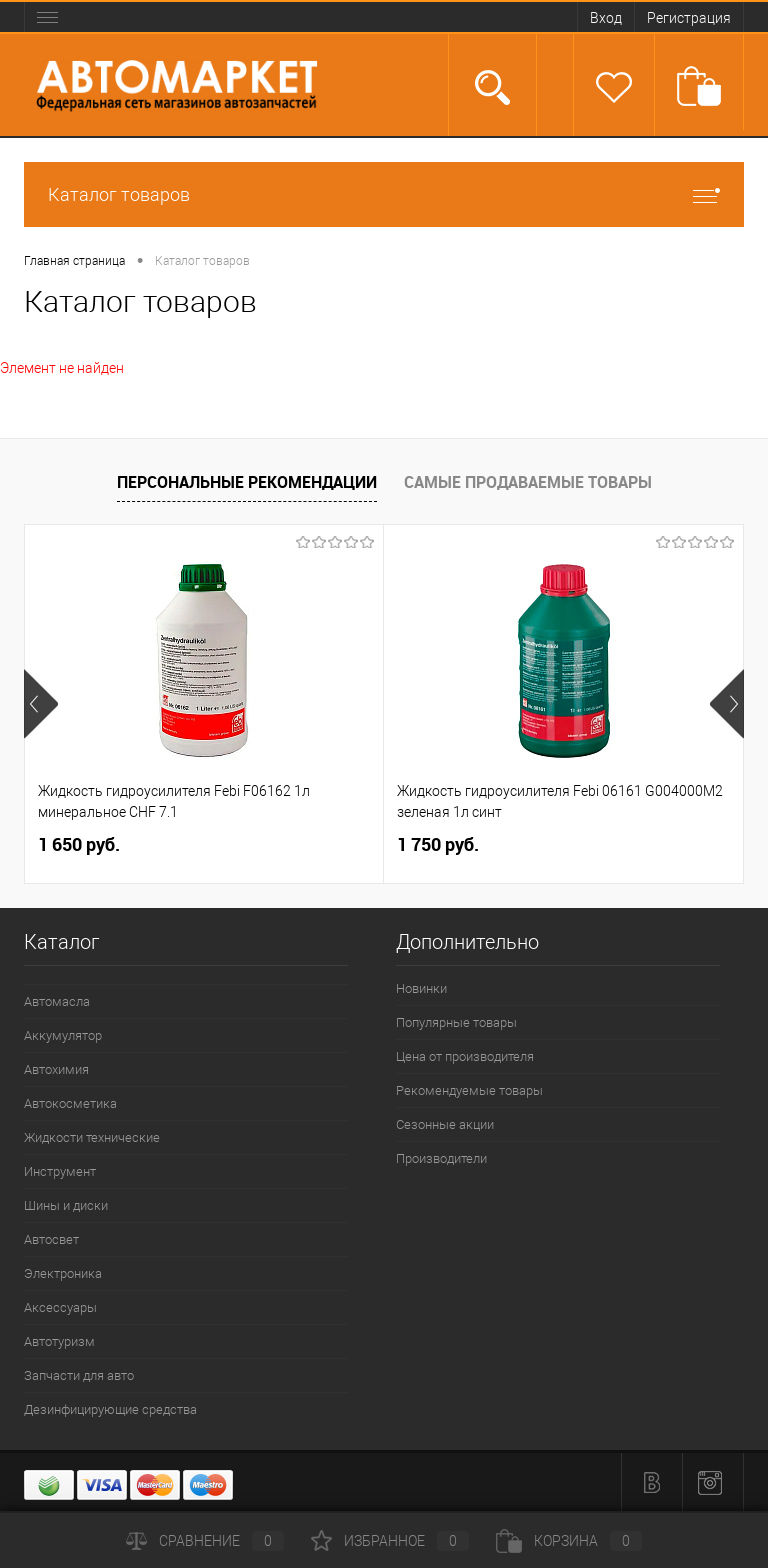  I want to click on Рекомендуемые товары, so click(469, 1090).